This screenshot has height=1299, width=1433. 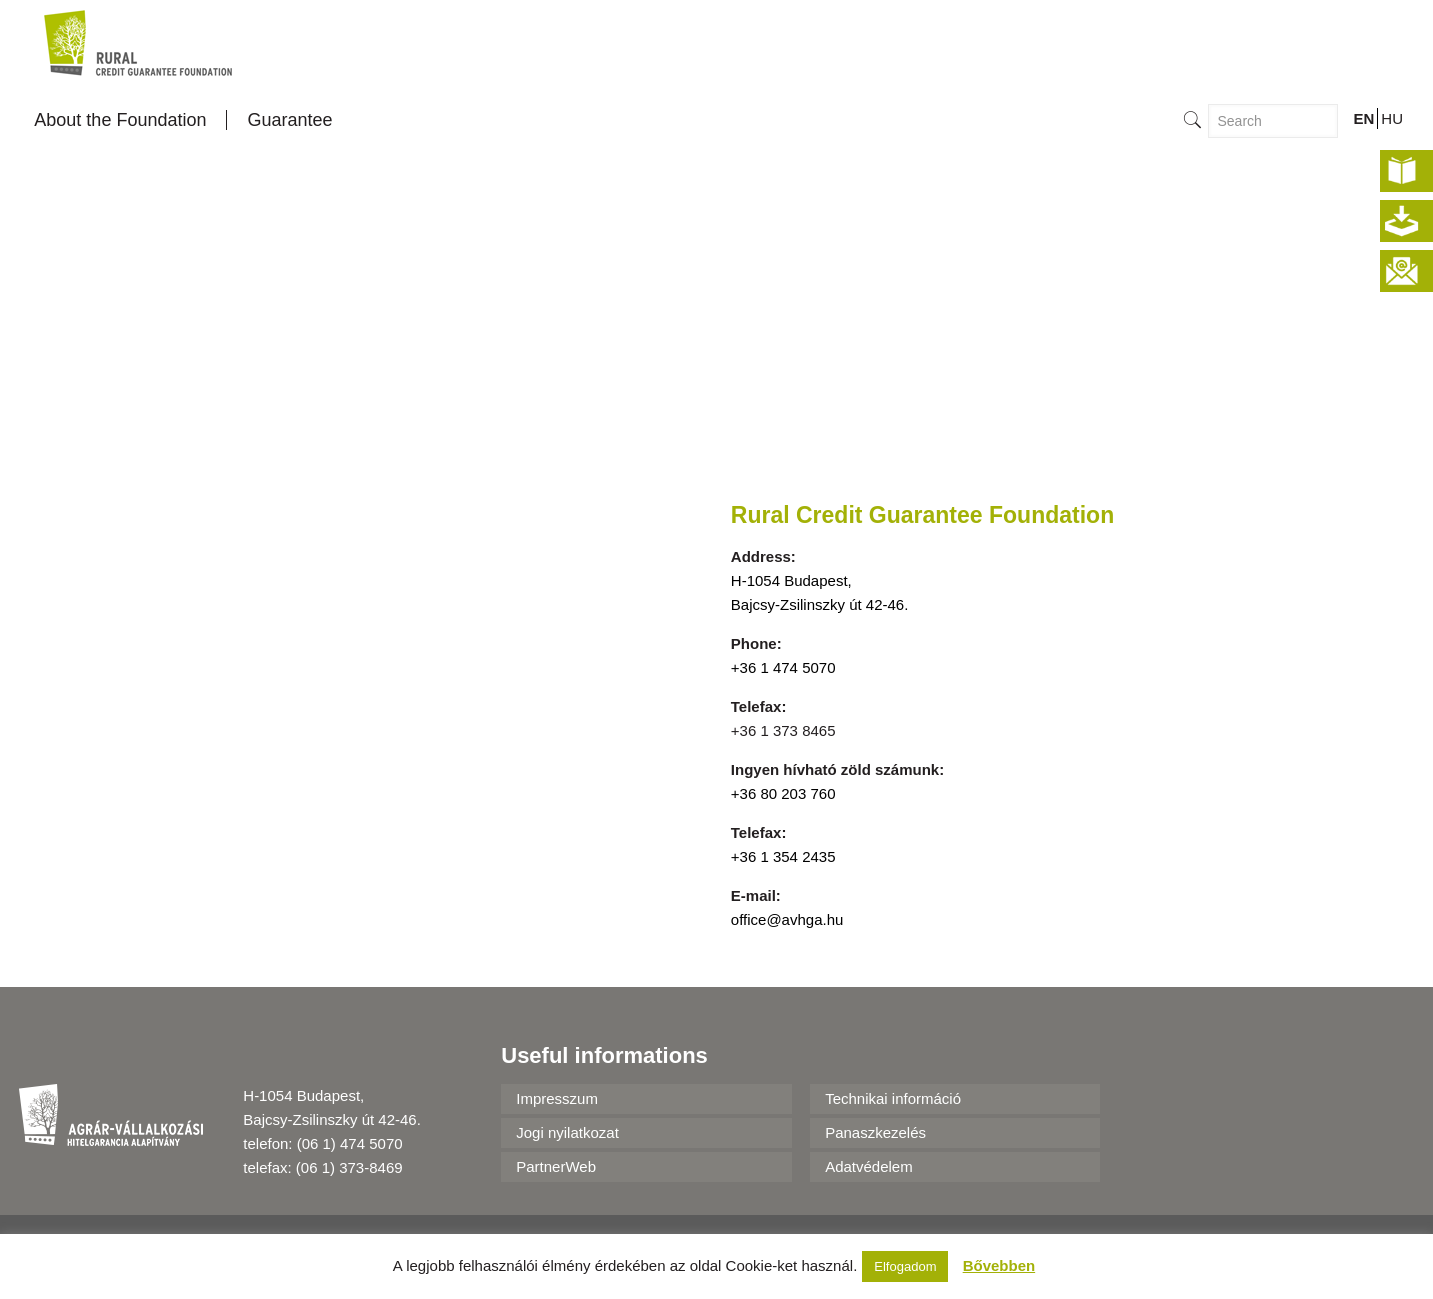 I want to click on office@avhga.hu, so click(x=787, y=919).